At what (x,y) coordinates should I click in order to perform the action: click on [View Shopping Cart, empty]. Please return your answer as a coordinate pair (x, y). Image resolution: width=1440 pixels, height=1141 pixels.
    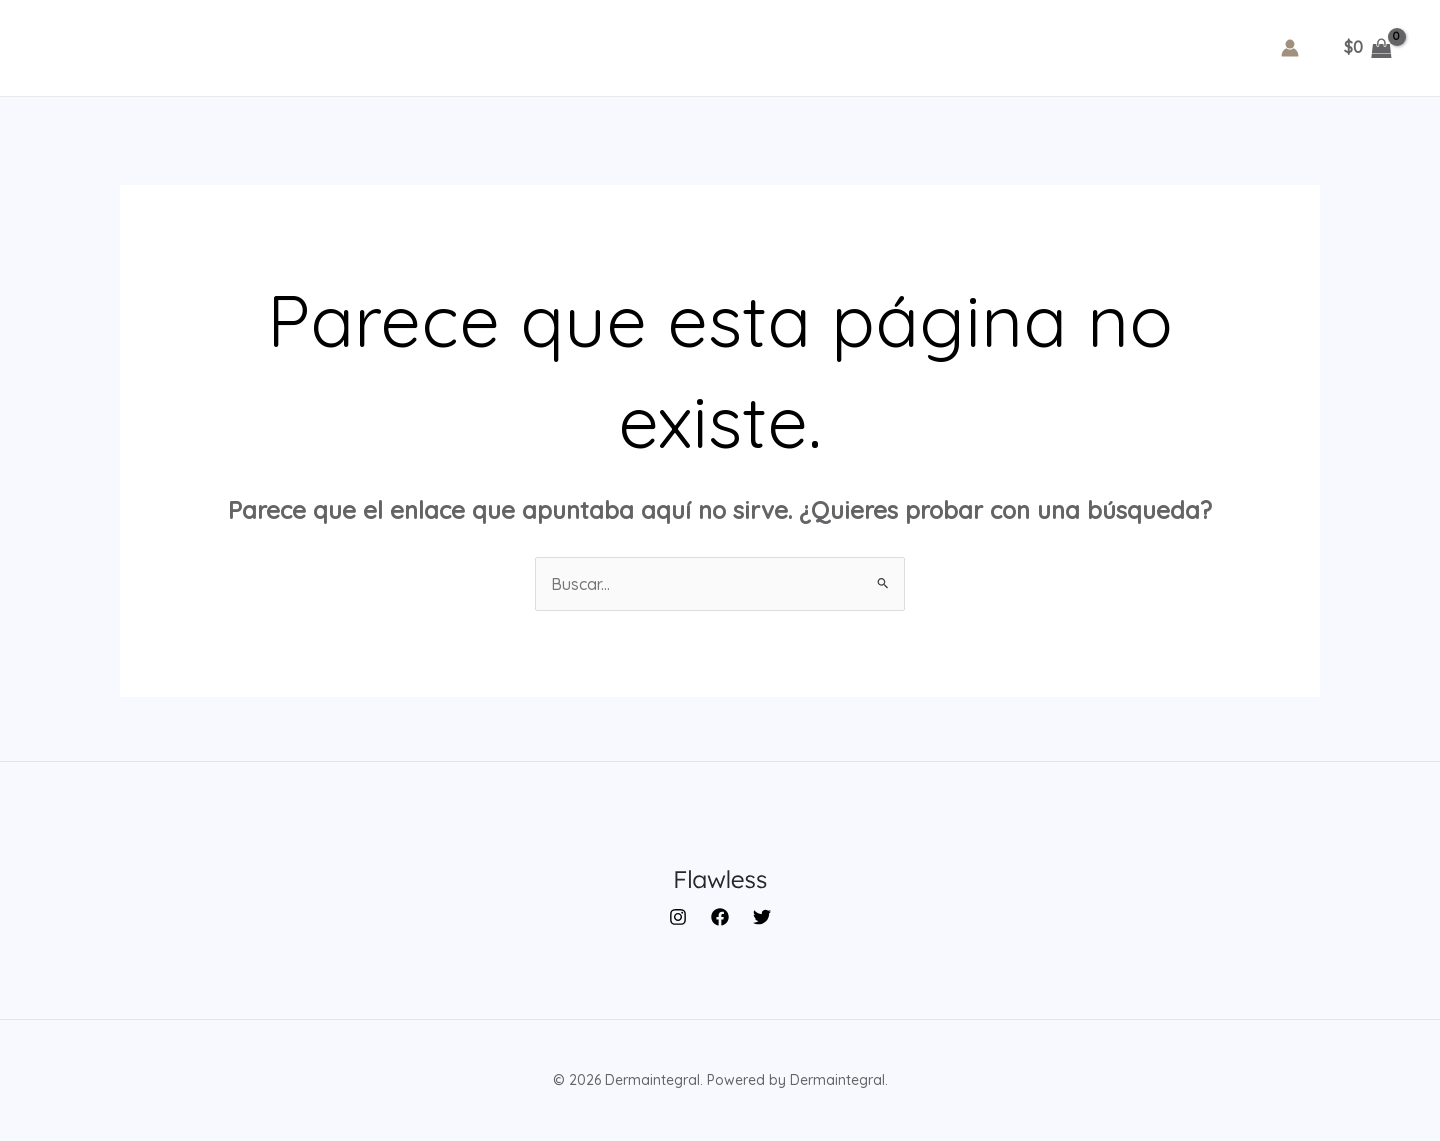
    Looking at the image, I should click on (1367, 48).